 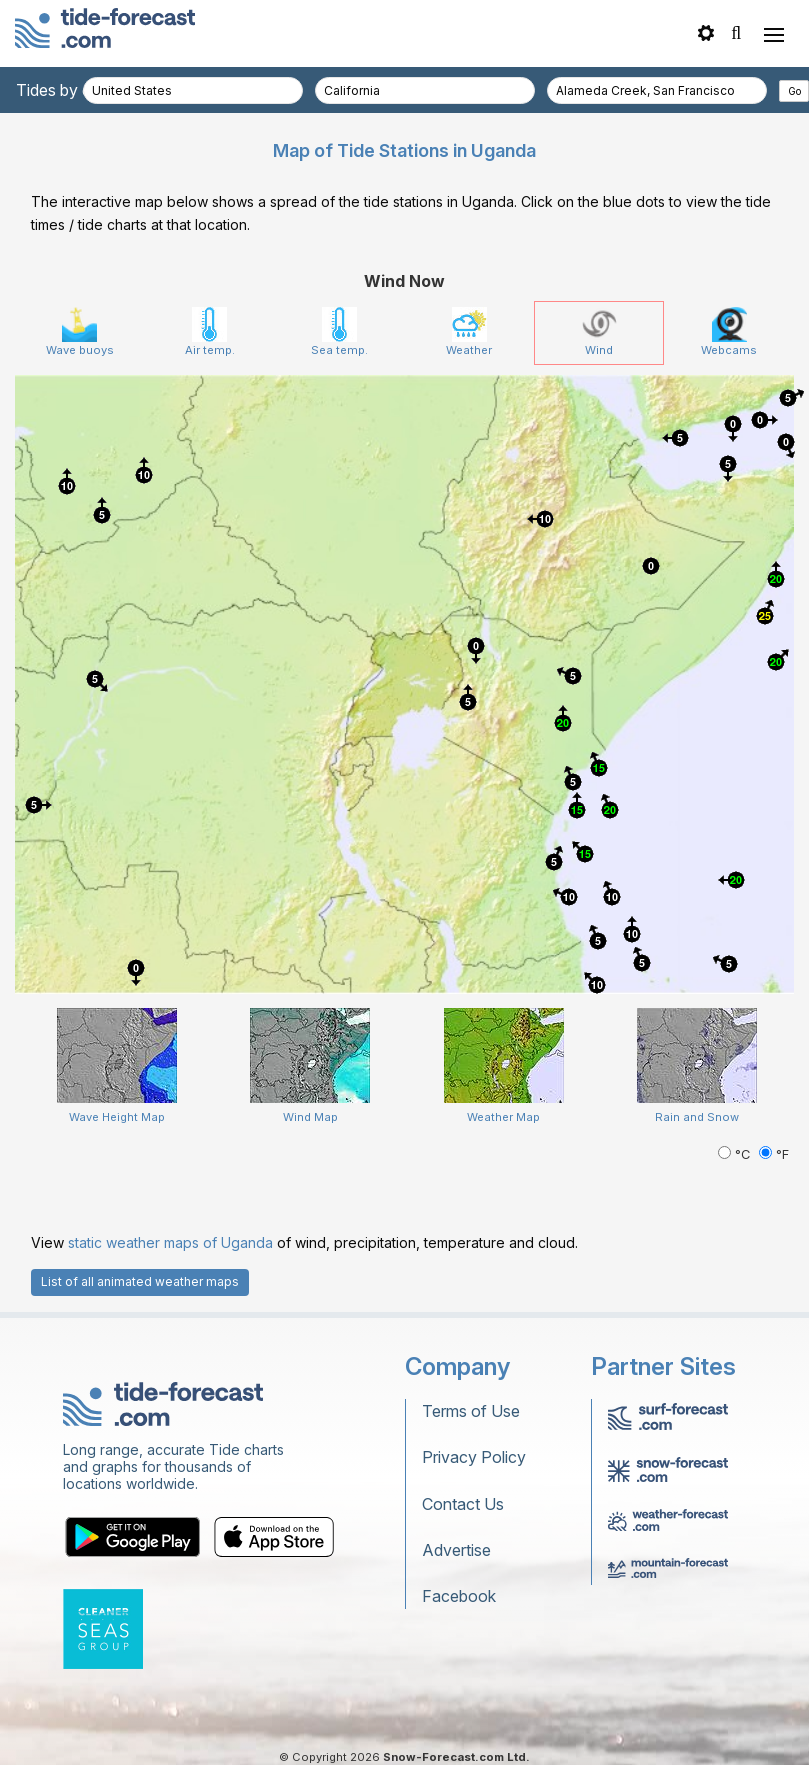 What do you see at coordinates (469, 332) in the screenshot?
I see `Weather` at bounding box center [469, 332].